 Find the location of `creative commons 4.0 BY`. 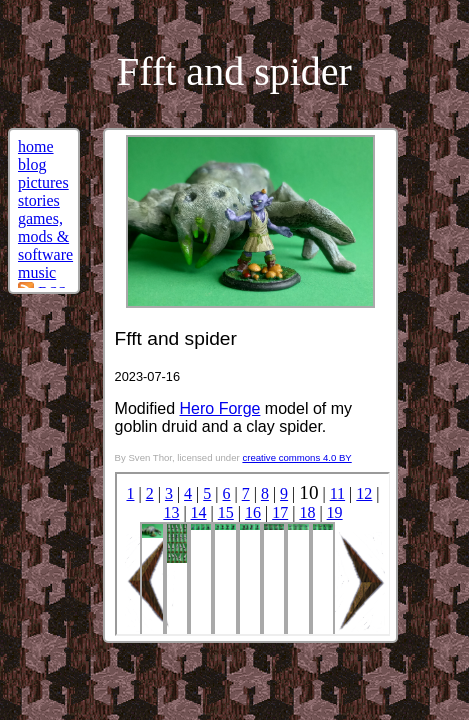

creative commons 4.0 BY is located at coordinates (296, 457).